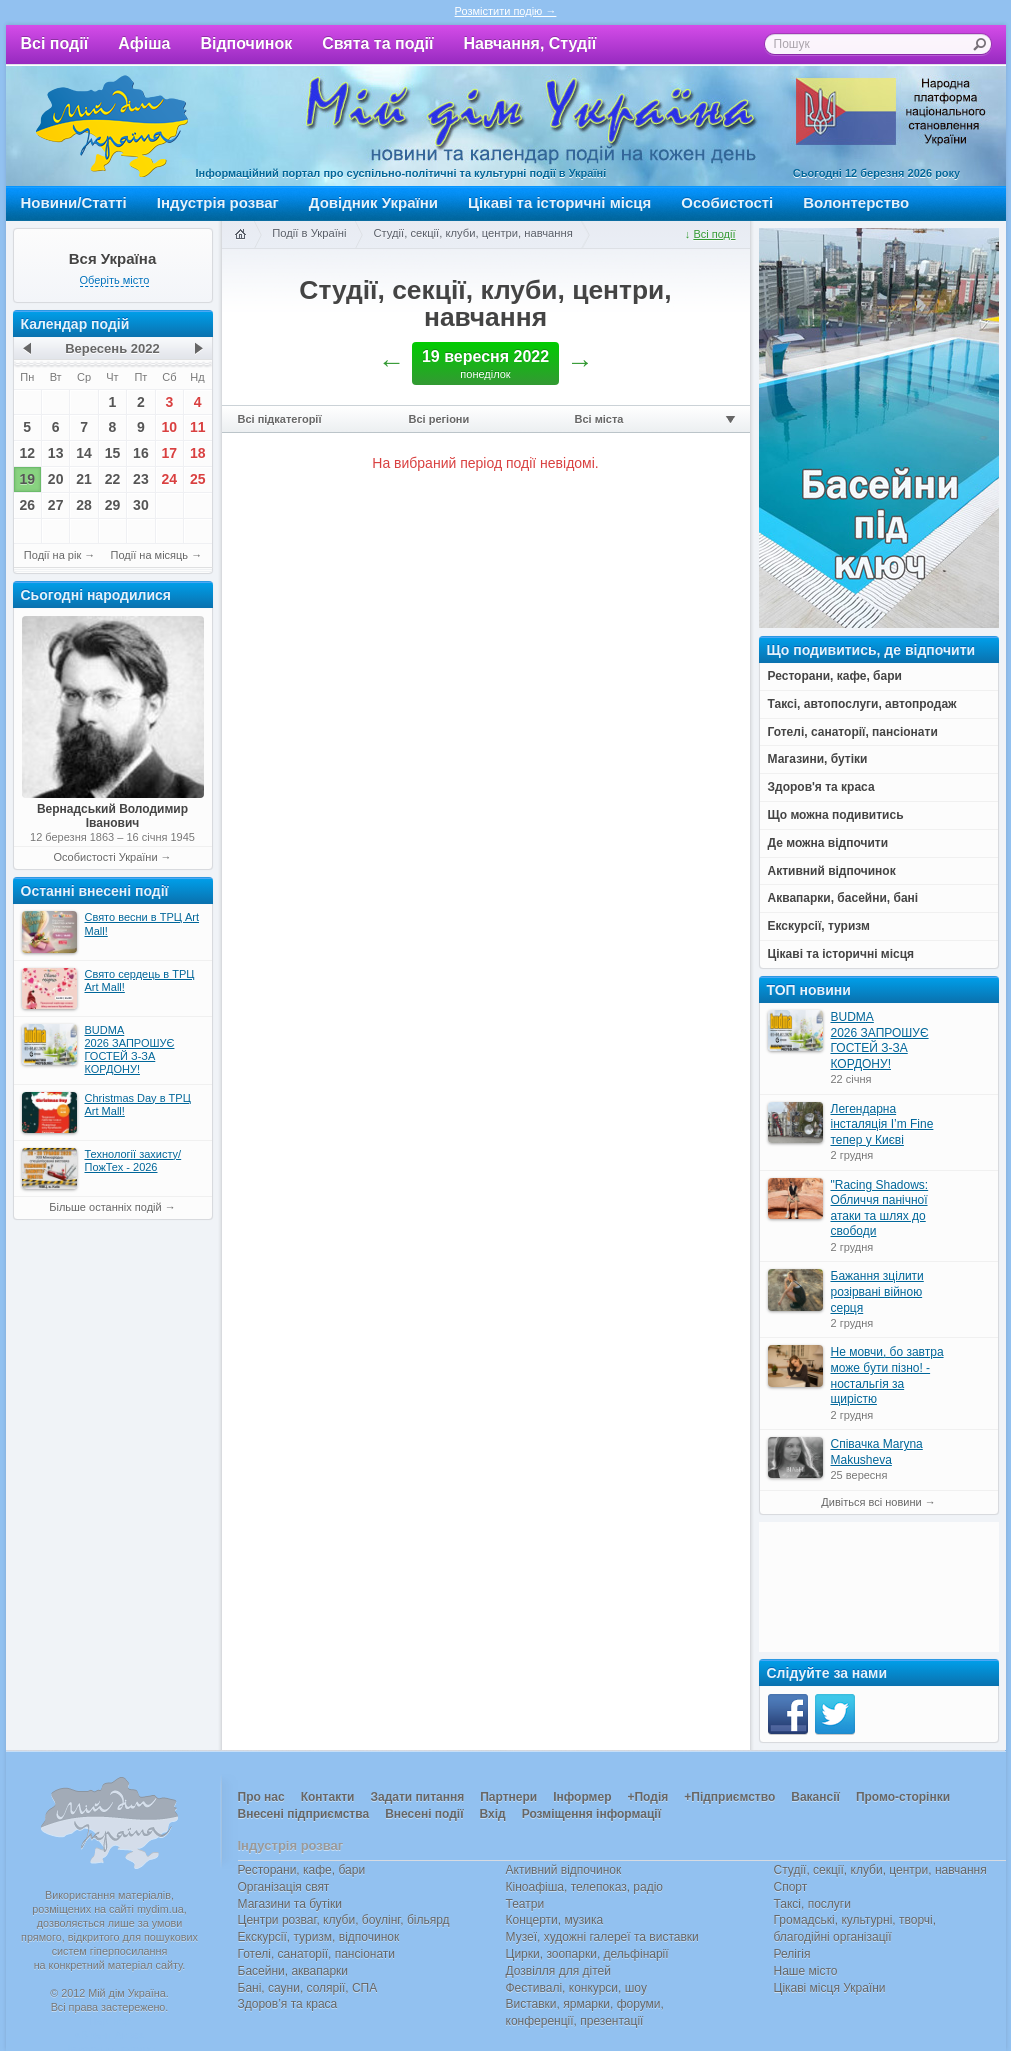 This screenshot has height=2051, width=1011. What do you see at coordinates (506, 11) in the screenshot?
I see `Розмістити подію →` at bounding box center [506, 11].